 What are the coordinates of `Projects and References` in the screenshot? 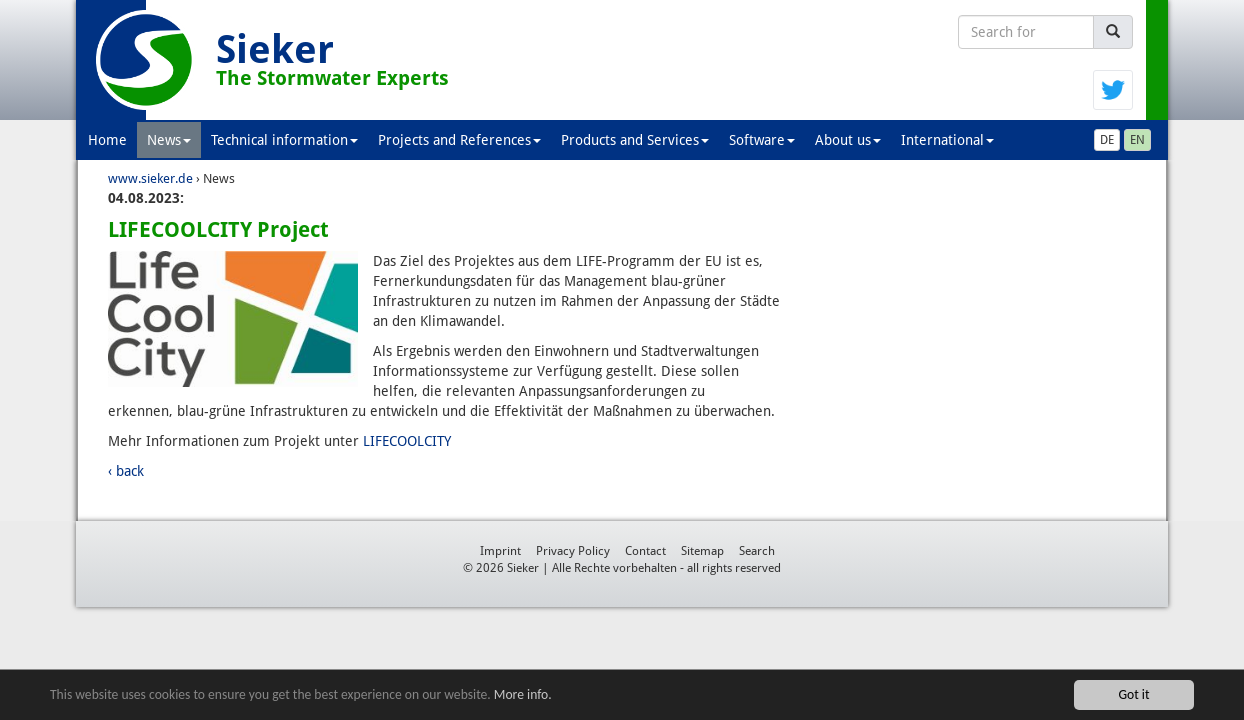 It's located at (459, 140).